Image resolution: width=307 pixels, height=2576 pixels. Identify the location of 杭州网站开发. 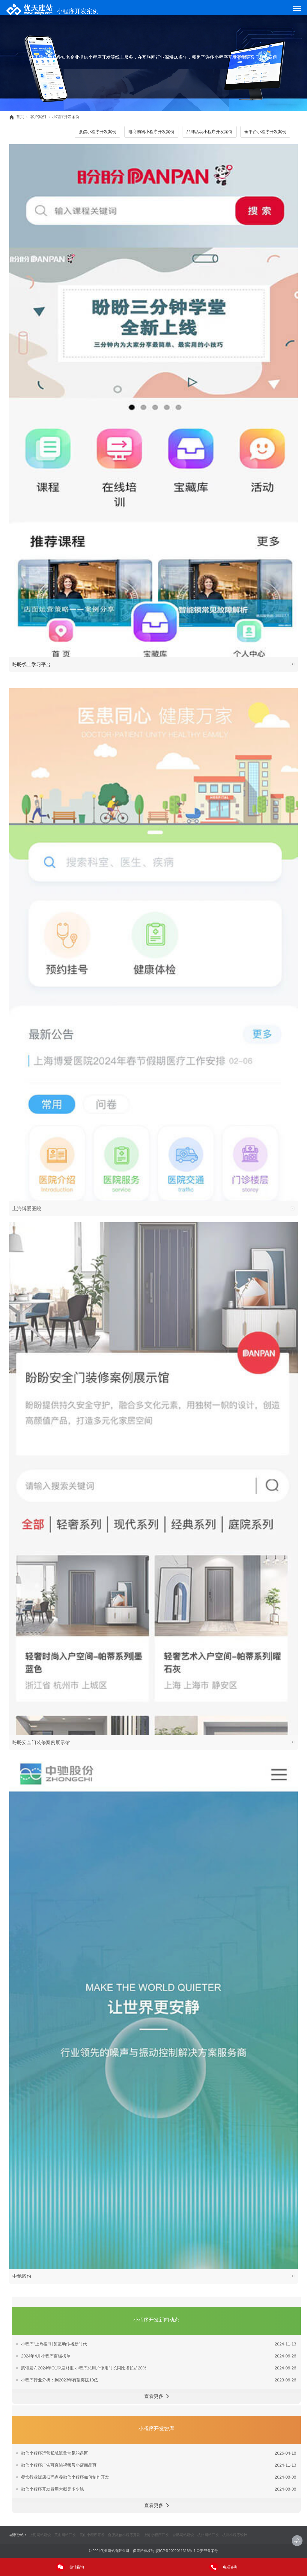
(208, 2535).